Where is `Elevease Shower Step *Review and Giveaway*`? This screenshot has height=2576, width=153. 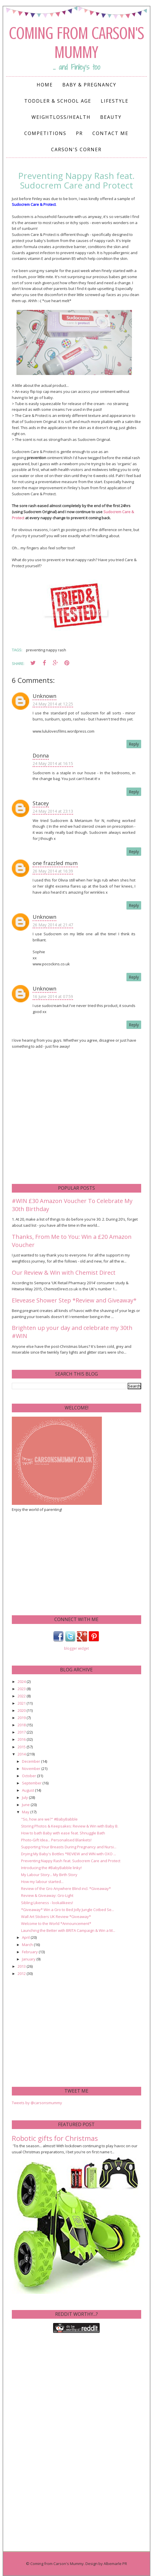
Elevease Shower Step *Review and Giveaway* is located at coordinates (74, 1300).